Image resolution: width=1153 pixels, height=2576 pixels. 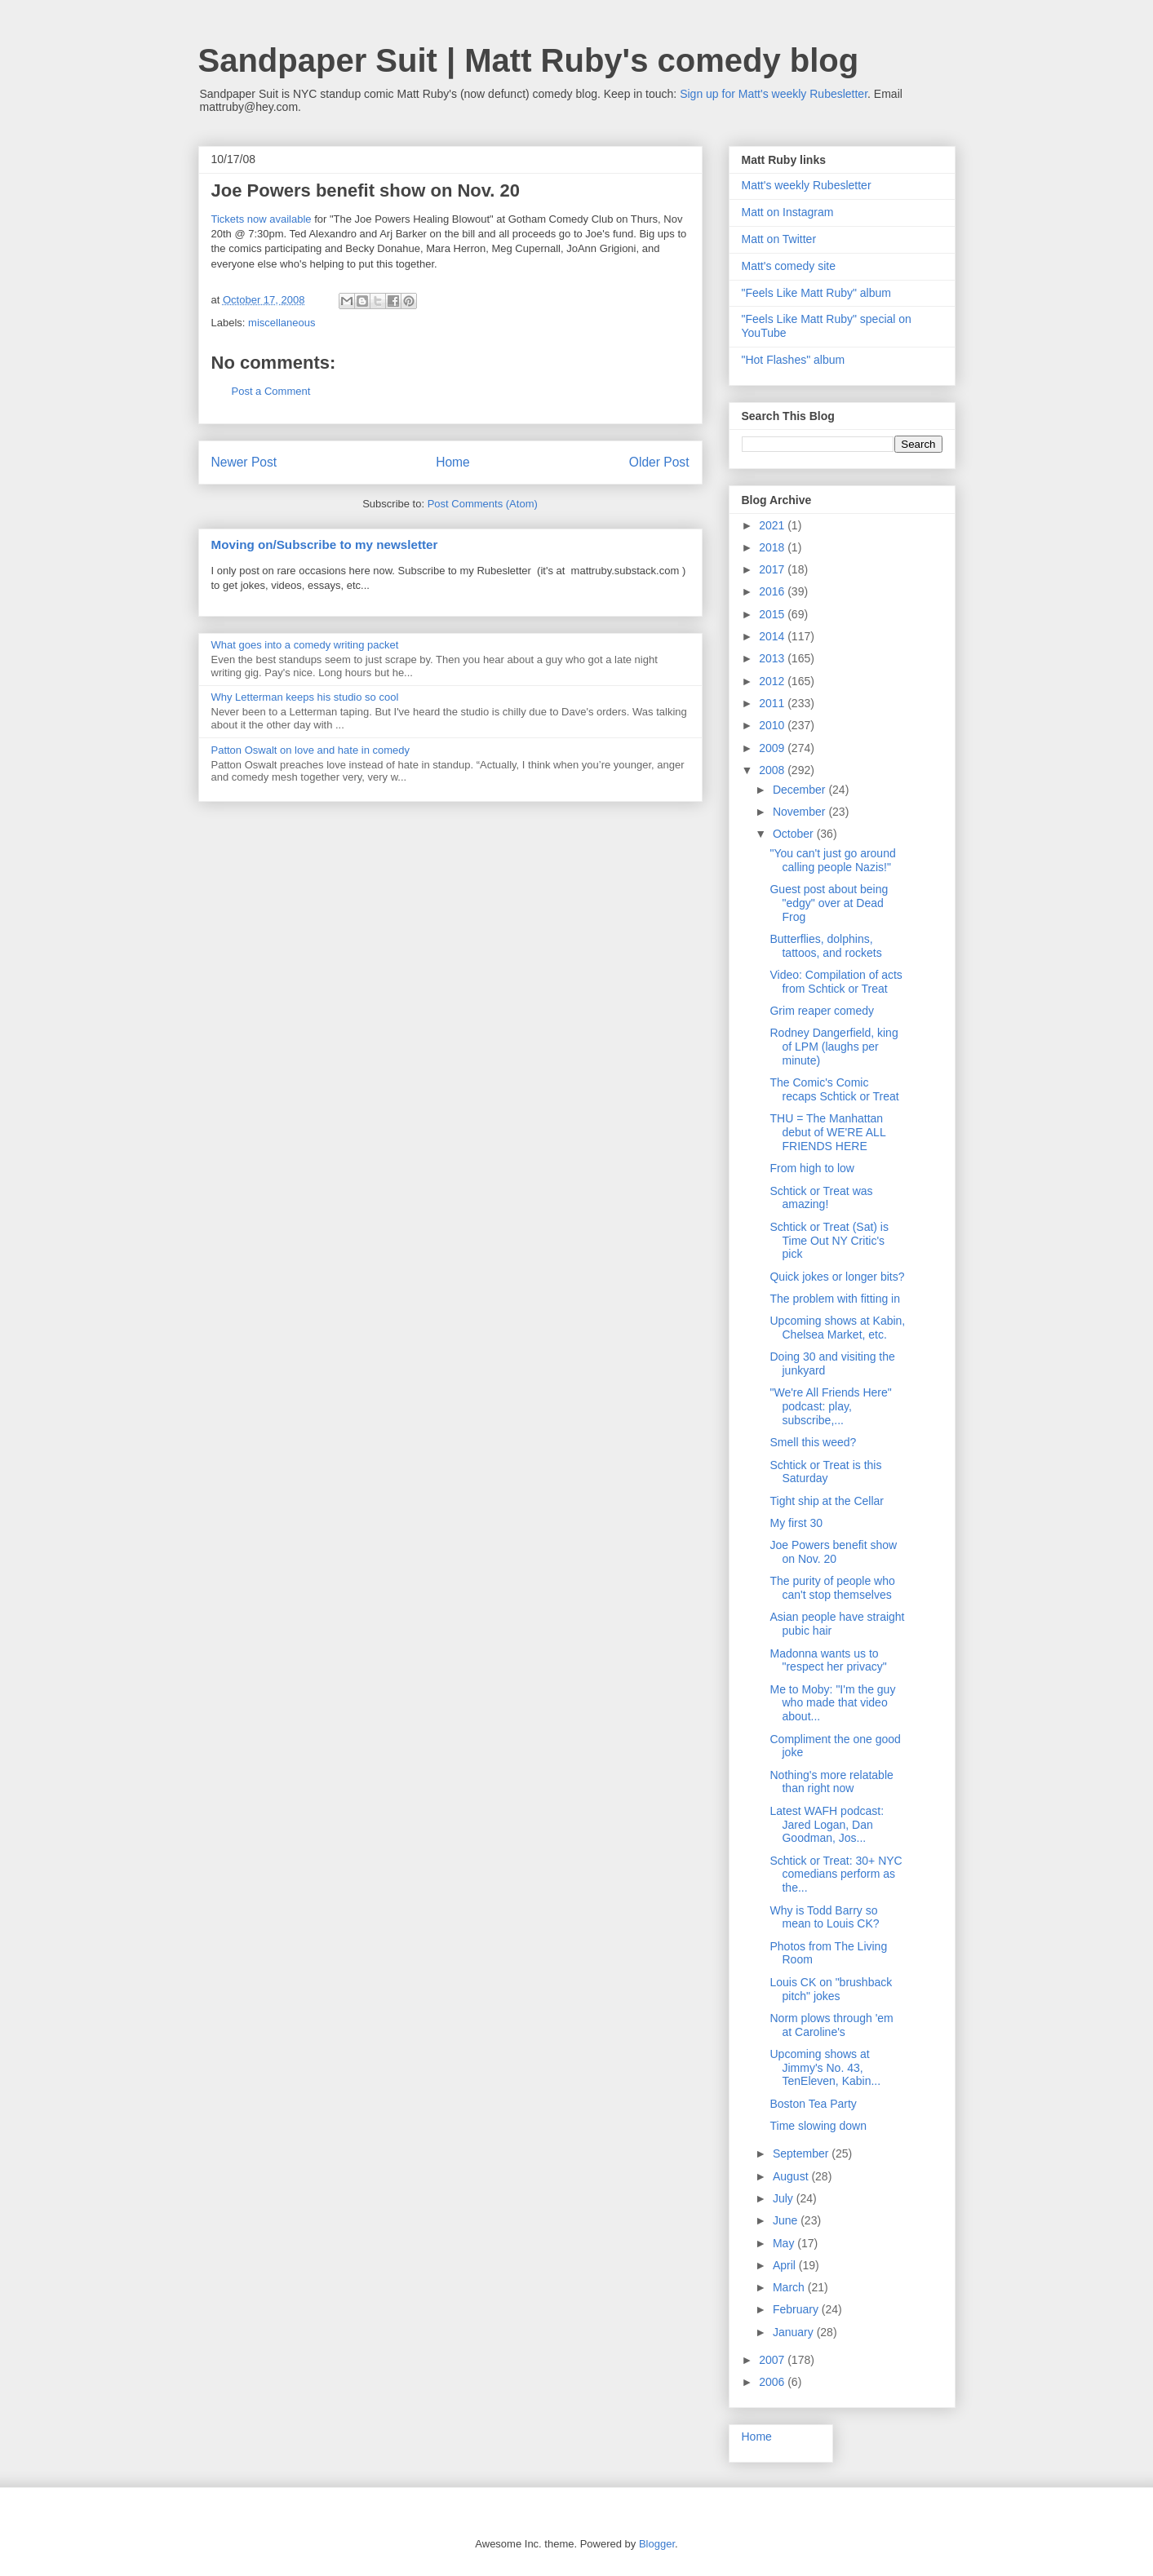 I want to click on Tickets now available, so click(x=261, y=219).